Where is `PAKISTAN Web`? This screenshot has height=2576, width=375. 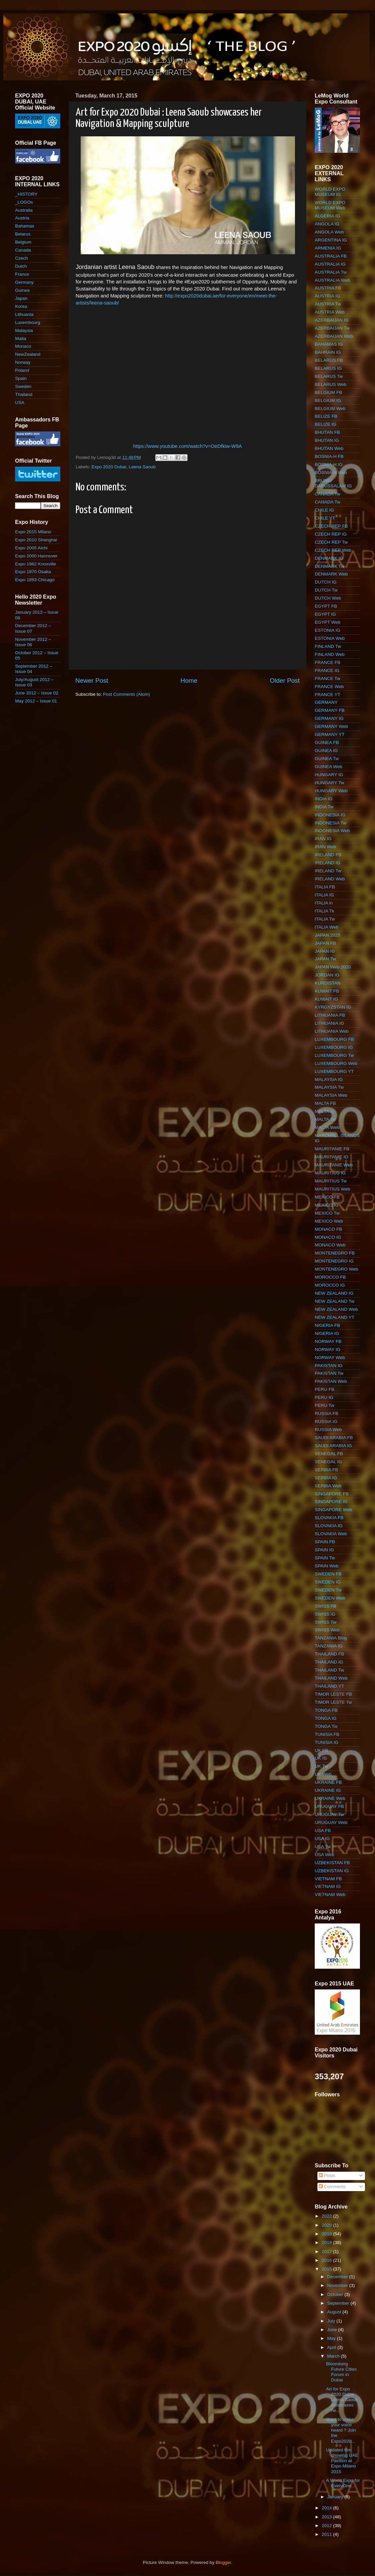
PAKISTAN Web is located at coordinates (331, 1381).